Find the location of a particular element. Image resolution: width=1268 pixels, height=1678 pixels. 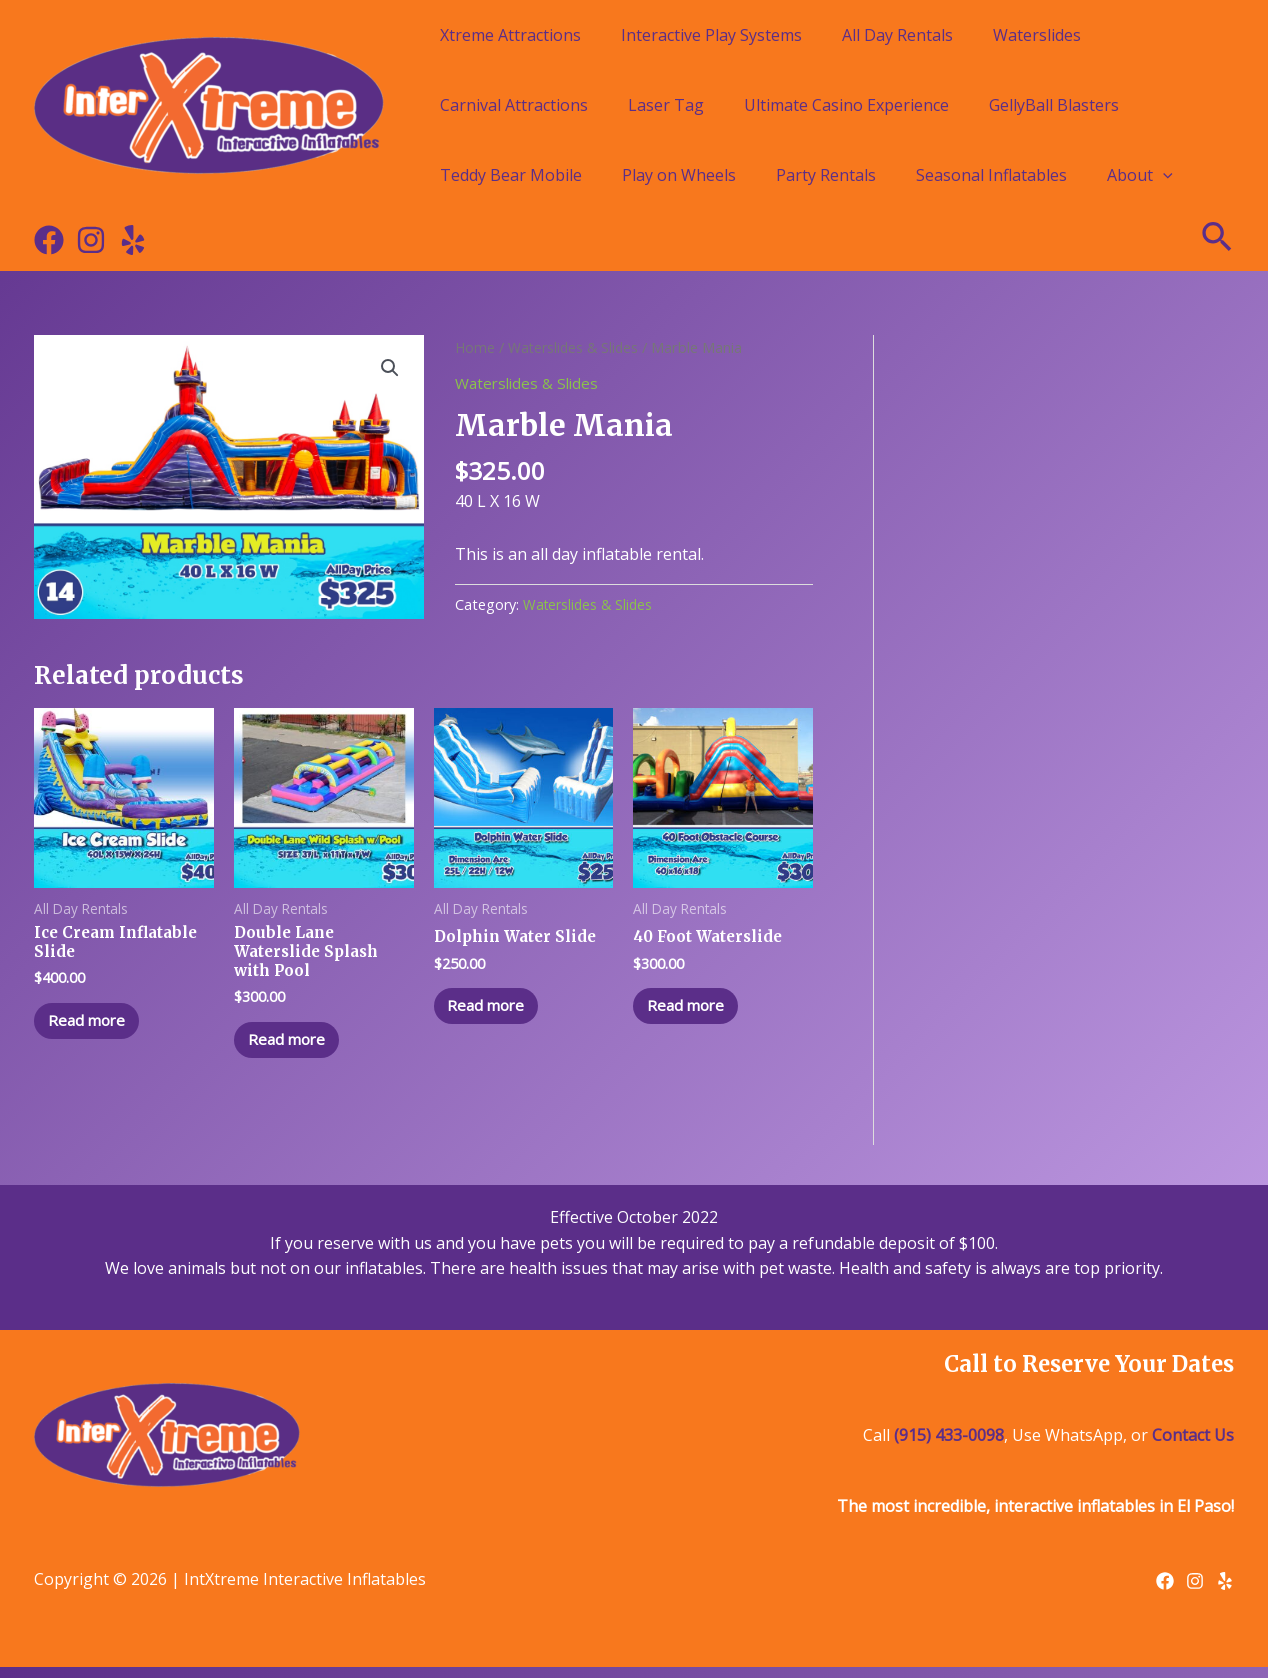

Seasonal Inflatables is located at coordinates (991, 175).